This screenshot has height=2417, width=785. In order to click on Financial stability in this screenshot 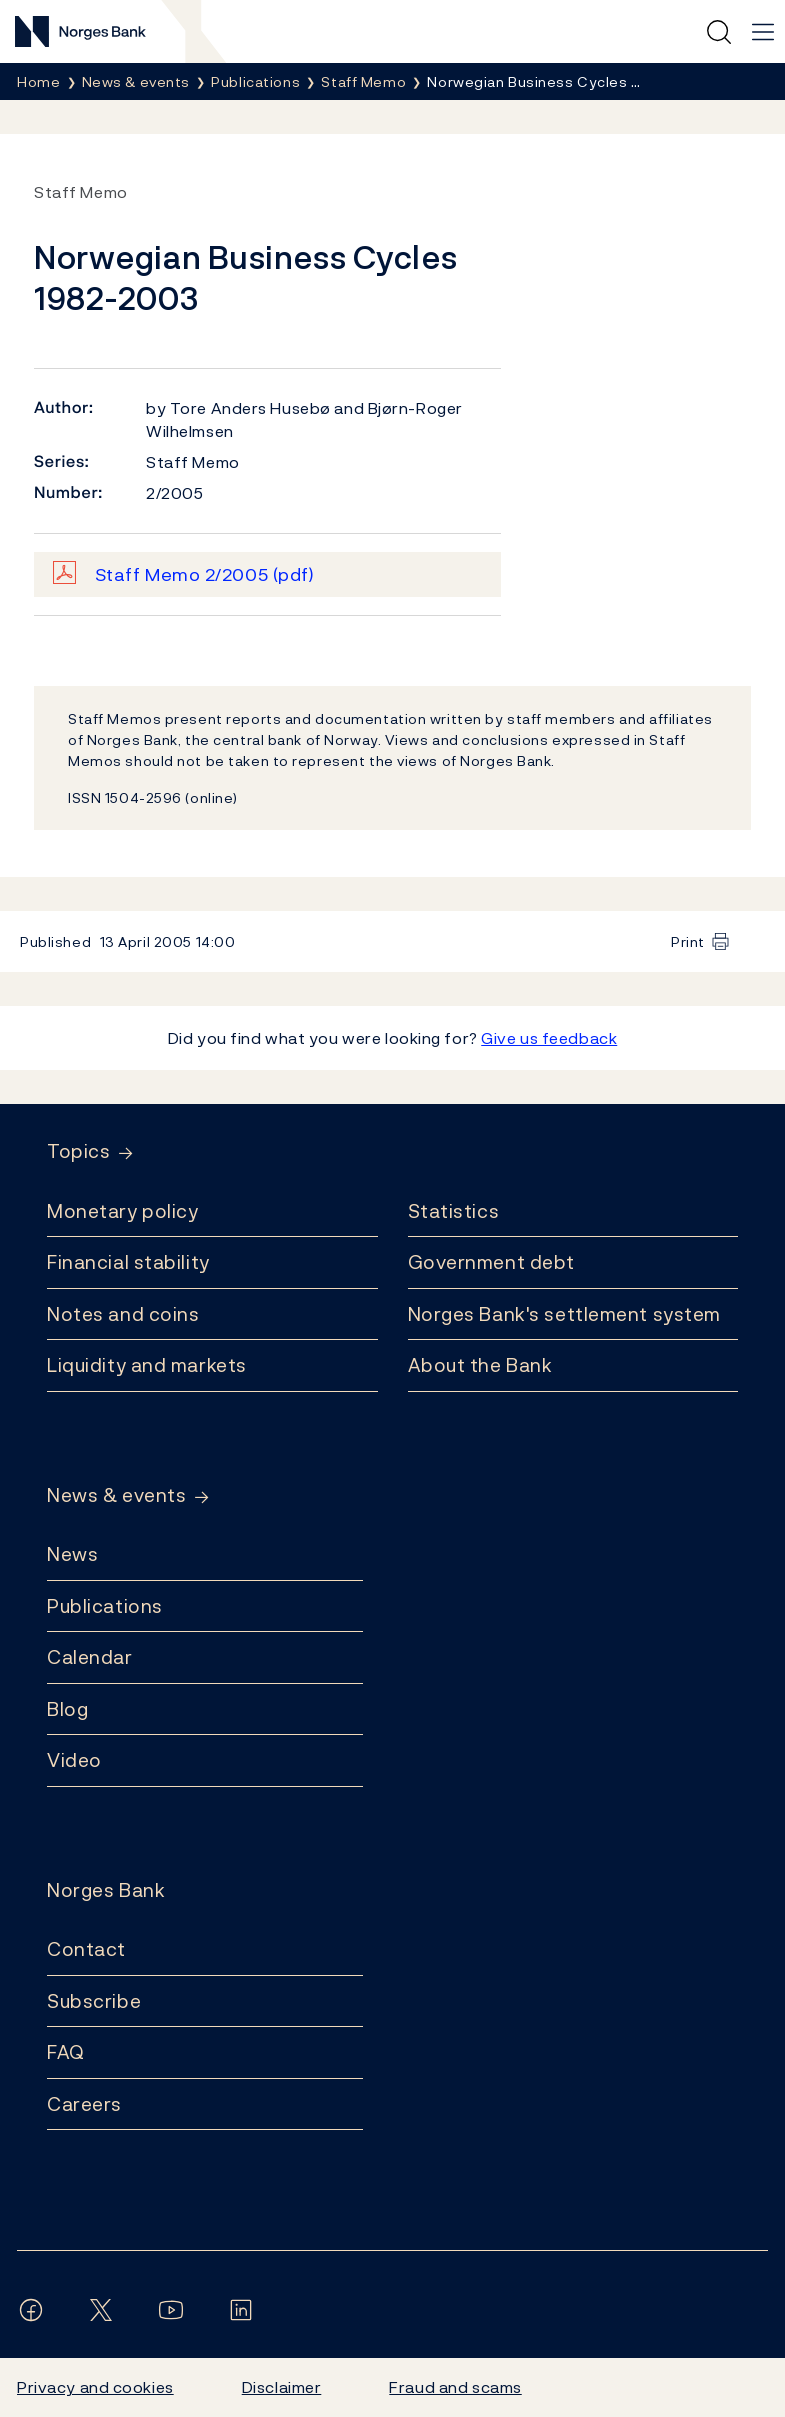, I will do `click(128, 1262)`.